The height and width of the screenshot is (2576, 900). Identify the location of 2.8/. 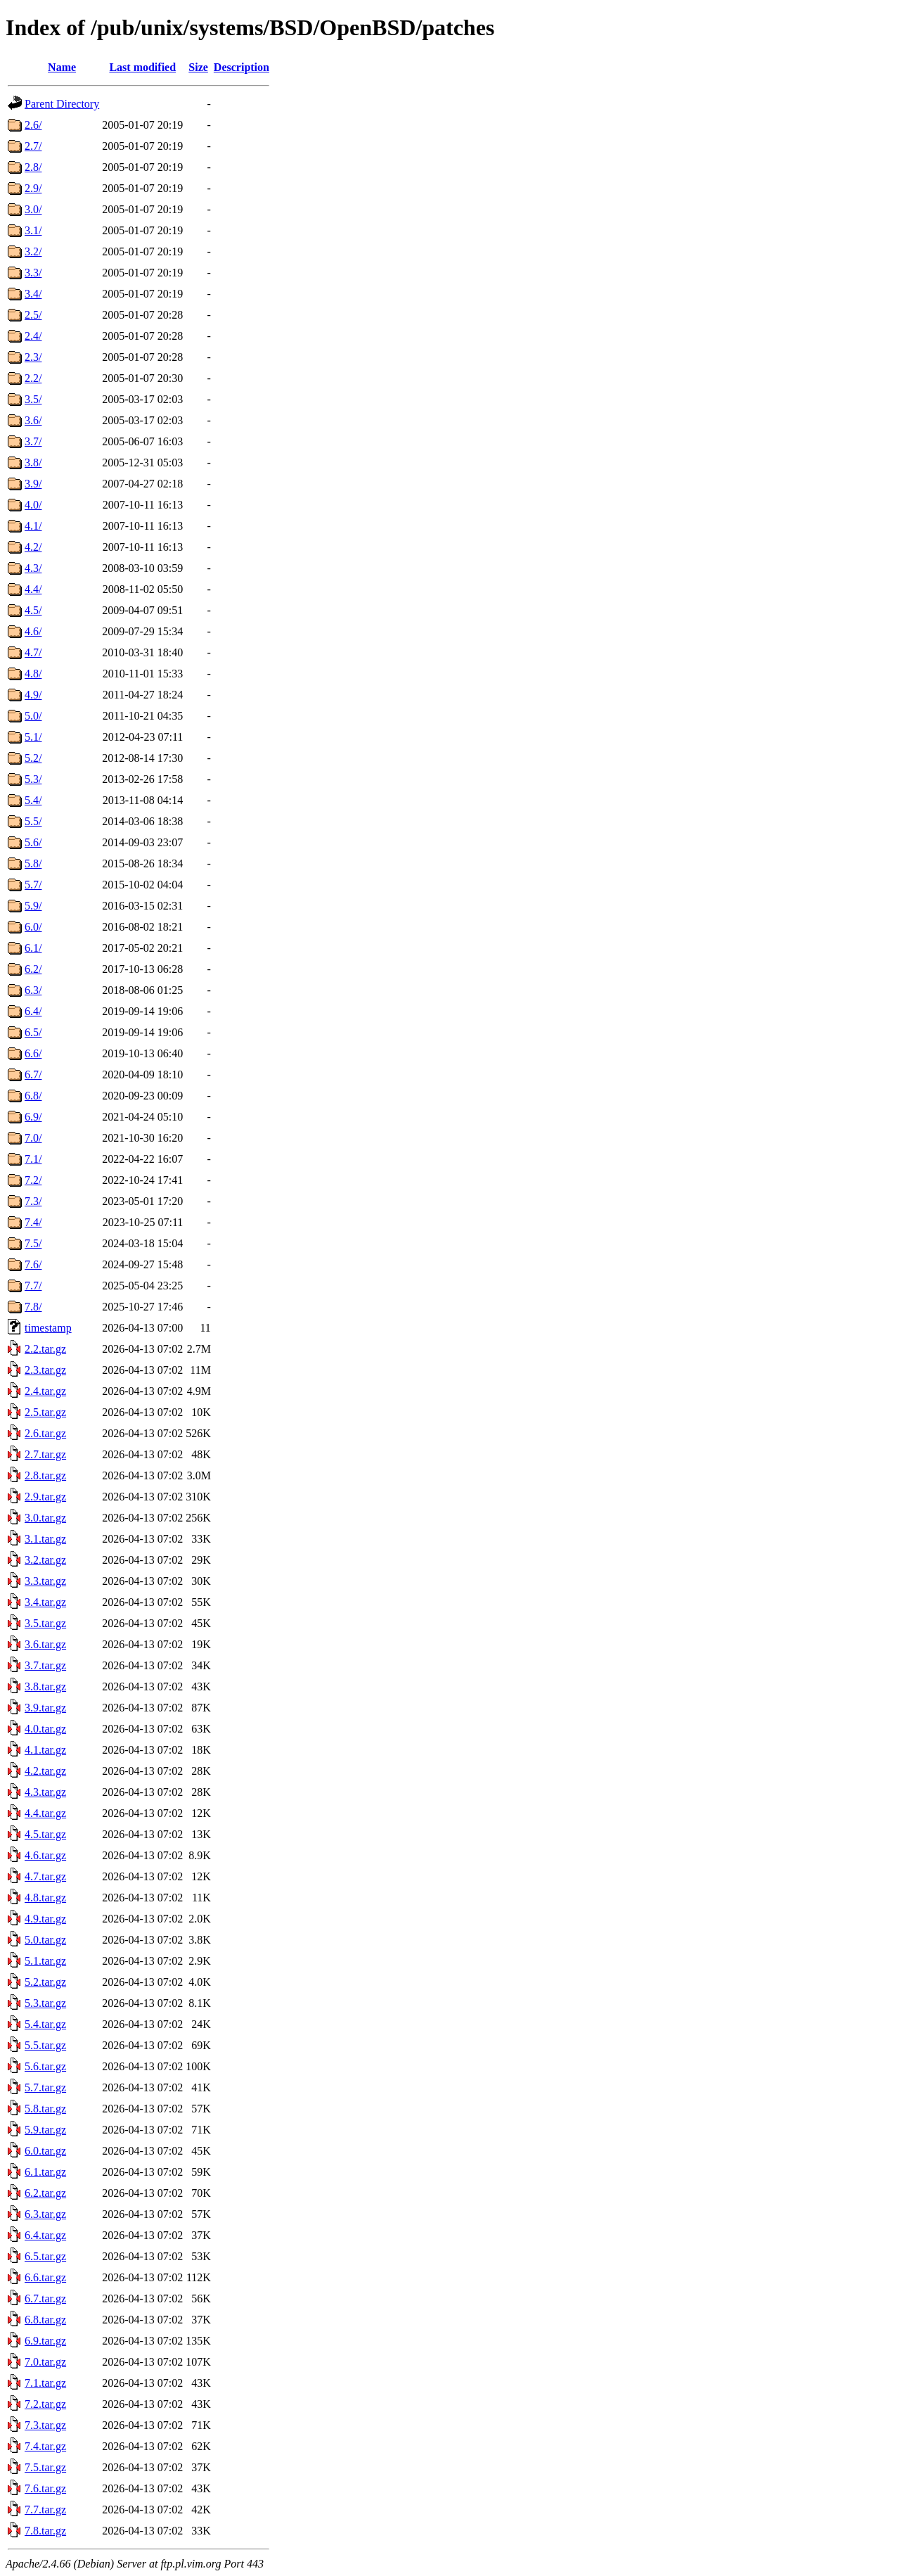
(33, 167).